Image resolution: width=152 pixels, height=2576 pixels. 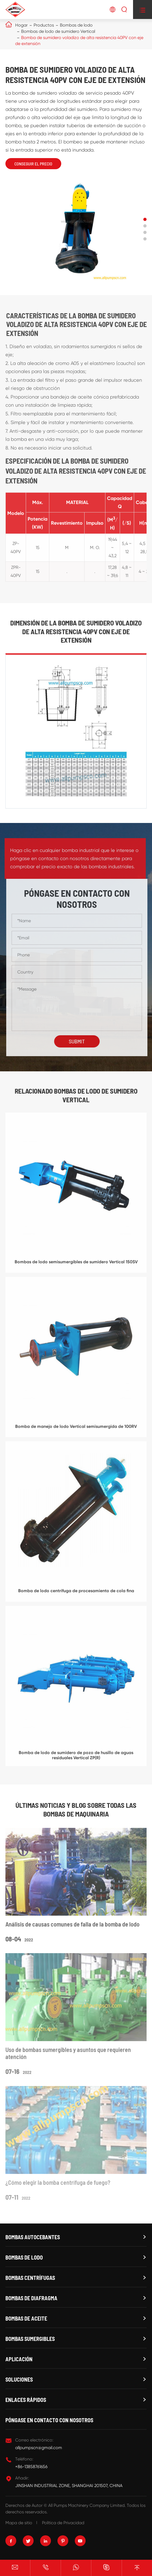 I want to click on Bombas de diafragma, so click(x=31, y=2298).